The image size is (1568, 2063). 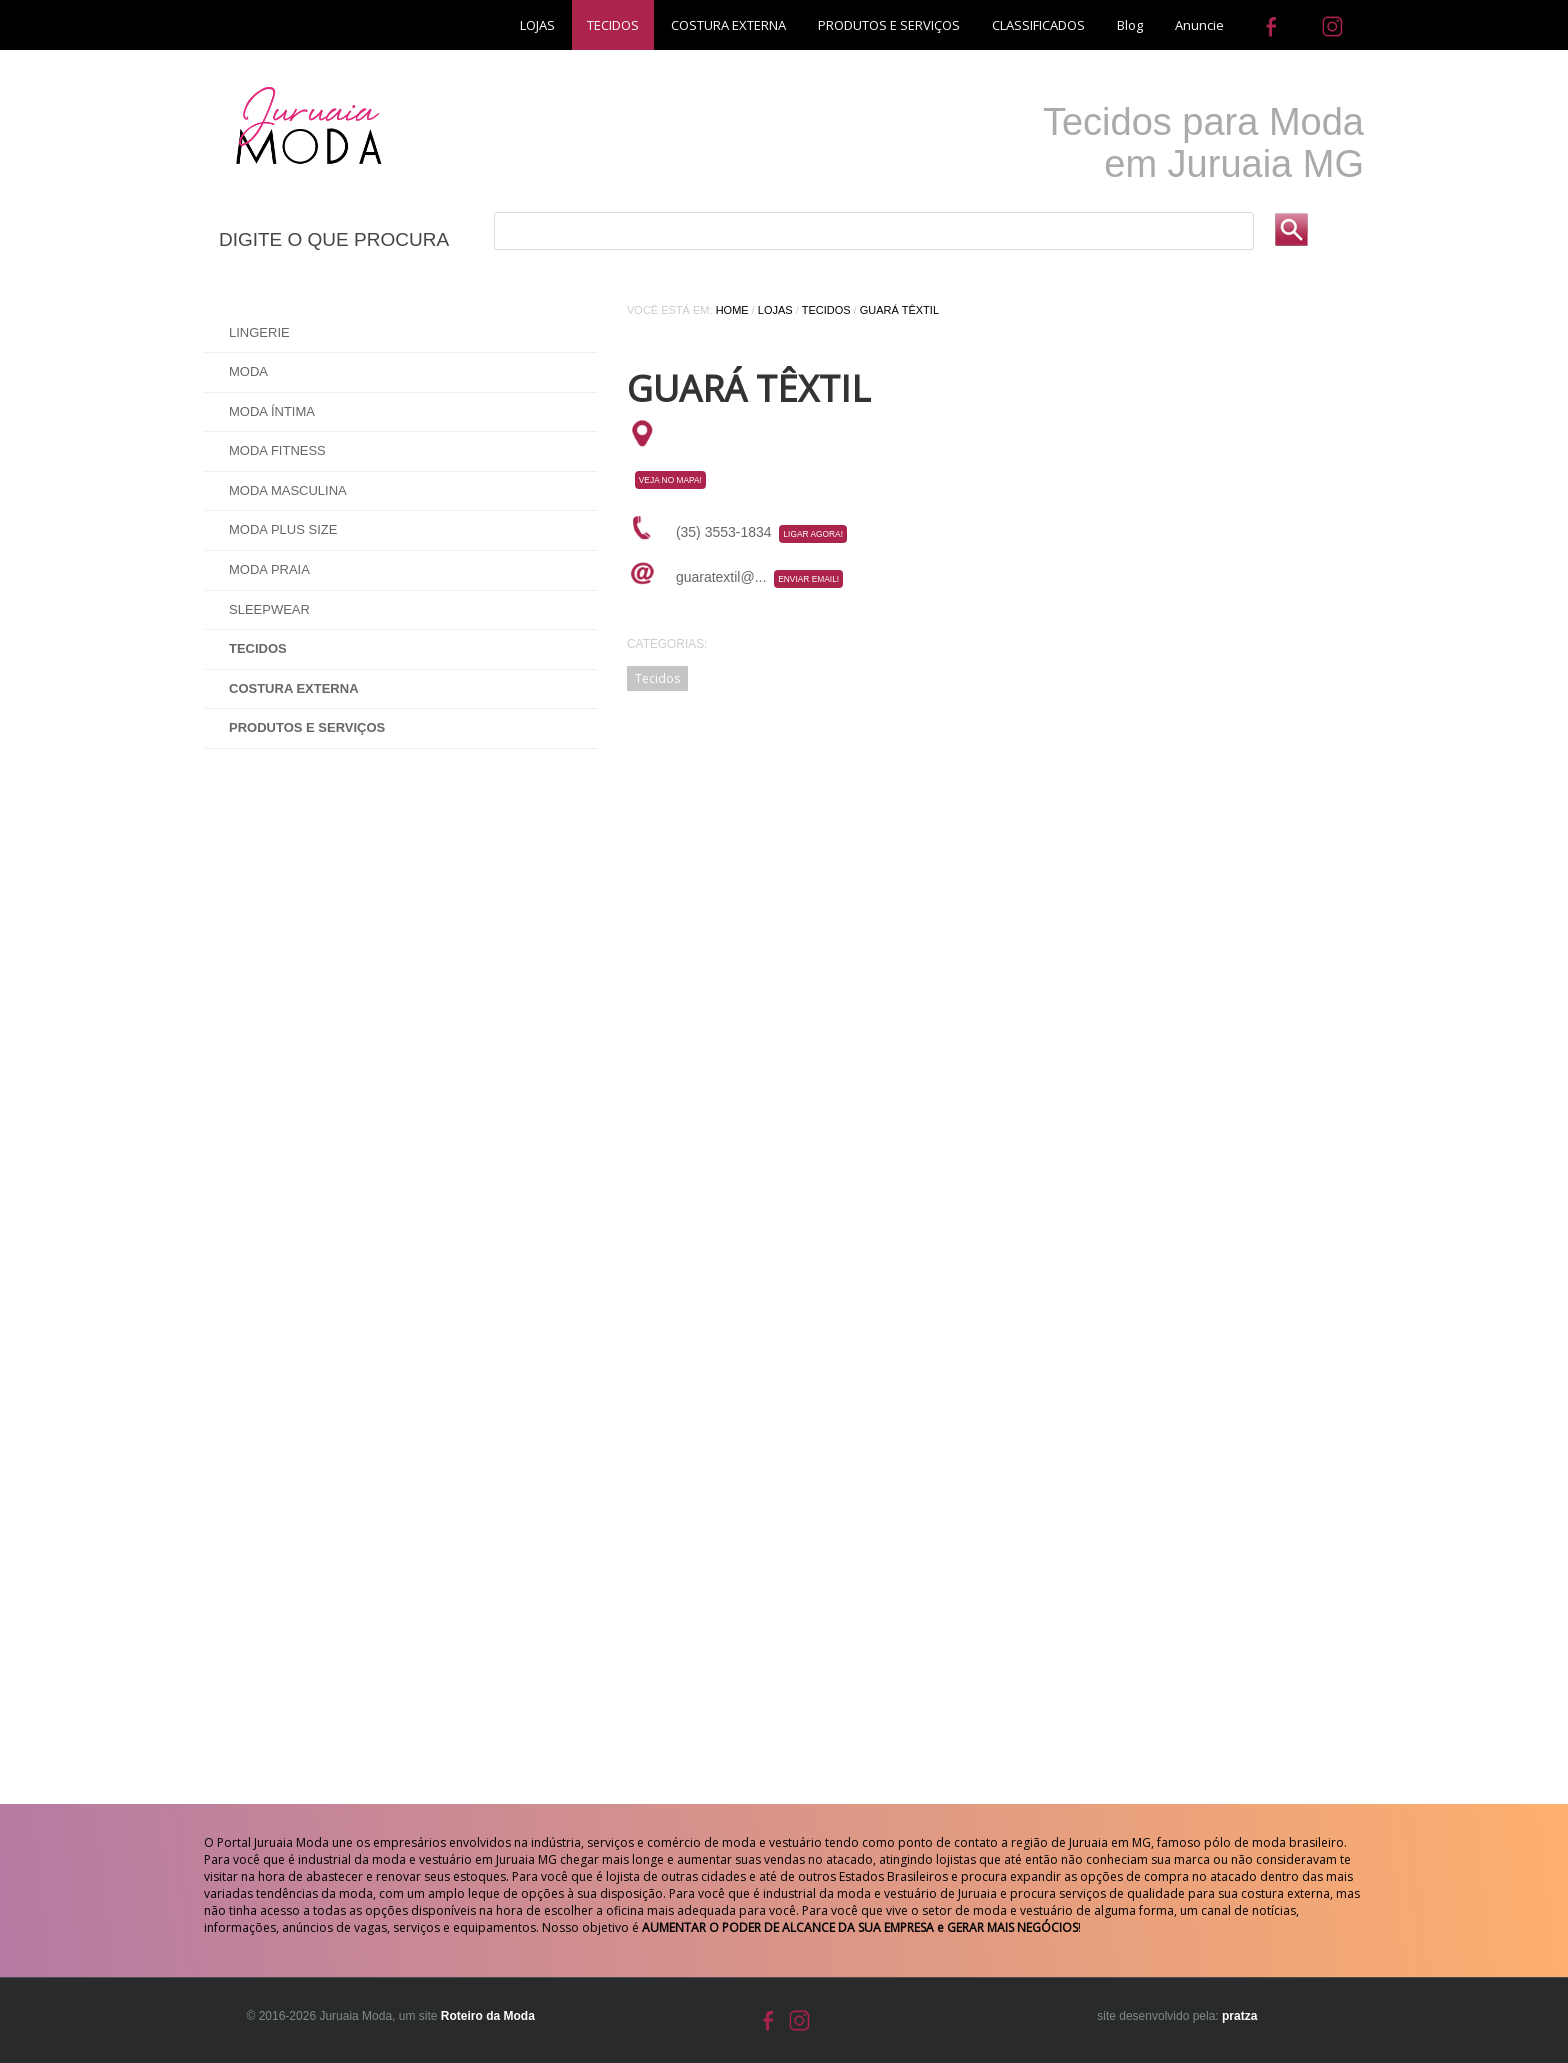 I want to click on Moda Íntima, so click(x=272, y=411).